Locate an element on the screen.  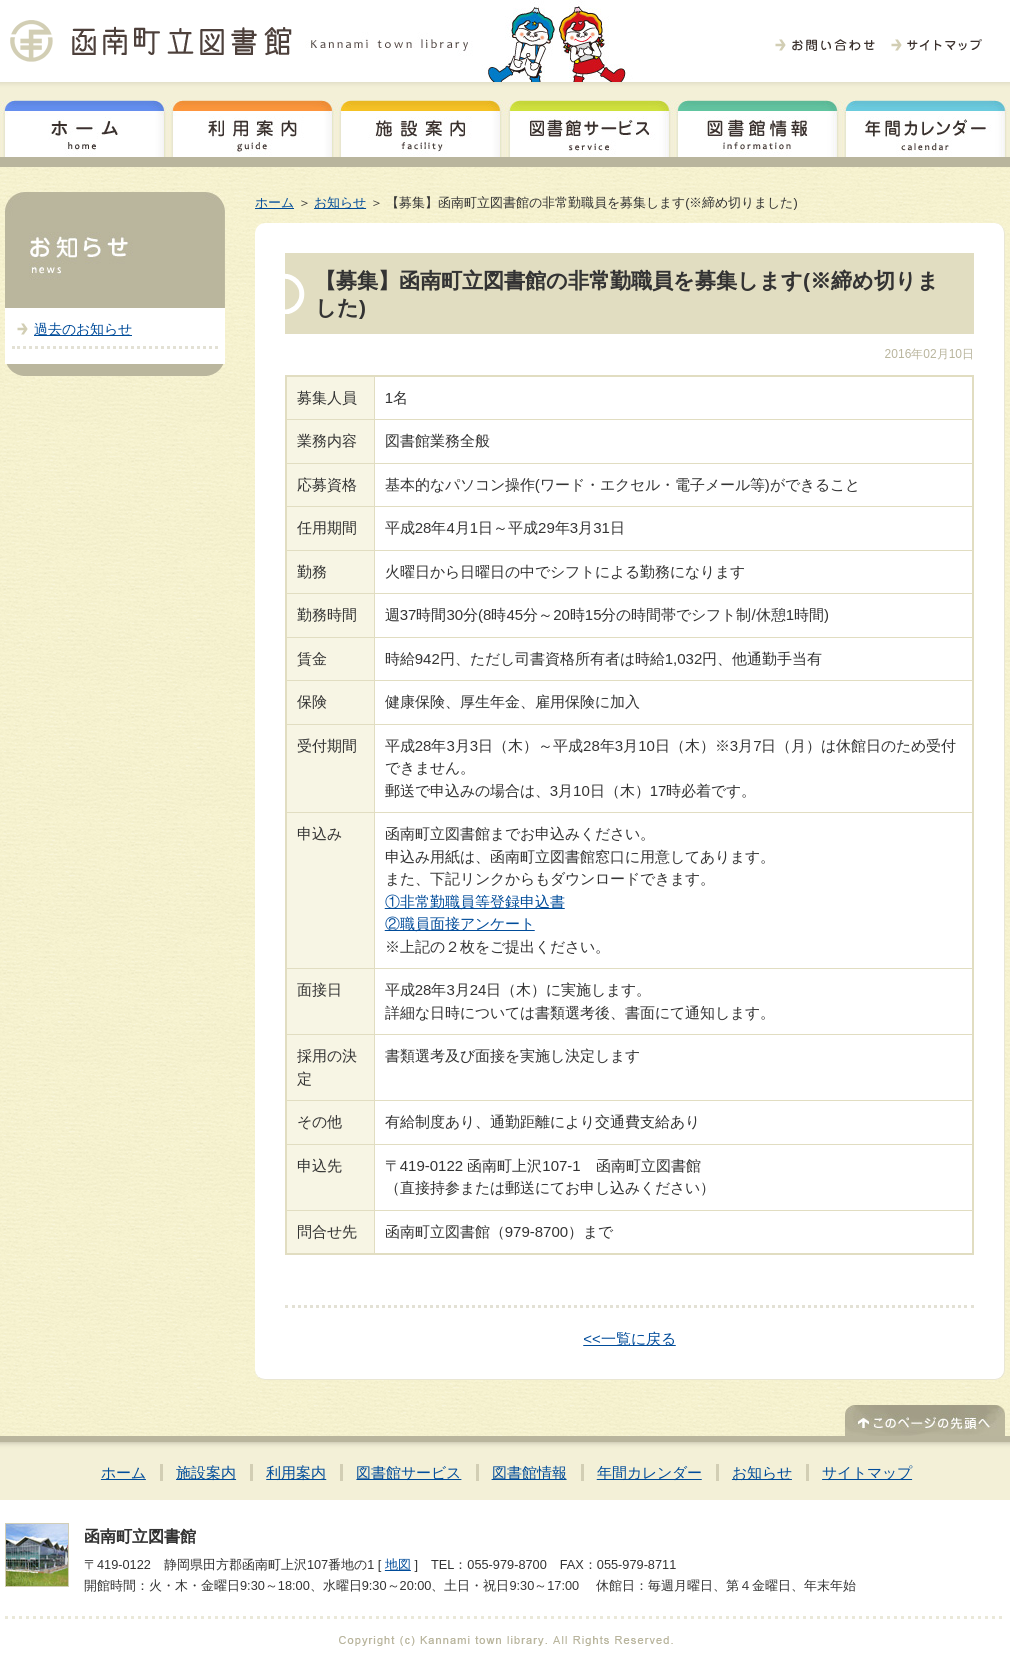
①非常勤職員等登録申込書 is located at coordinates (475, 901).